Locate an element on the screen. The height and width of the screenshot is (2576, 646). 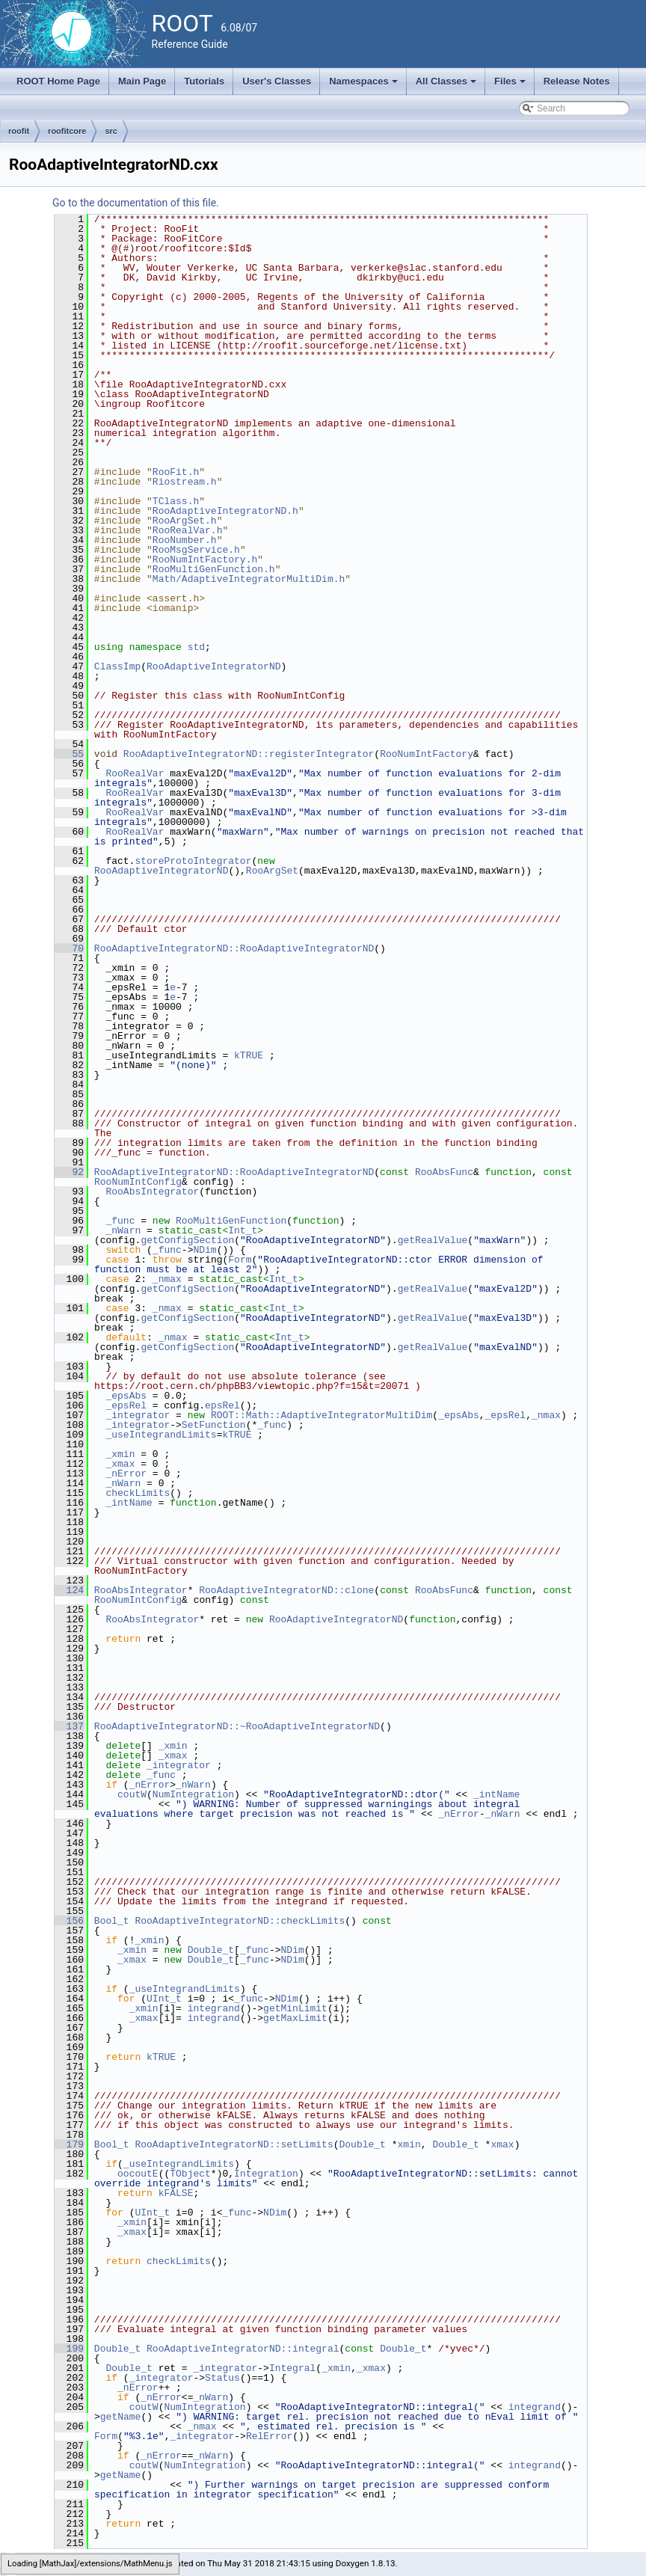
RooArgSet.h is located at coordinates (185, 520).